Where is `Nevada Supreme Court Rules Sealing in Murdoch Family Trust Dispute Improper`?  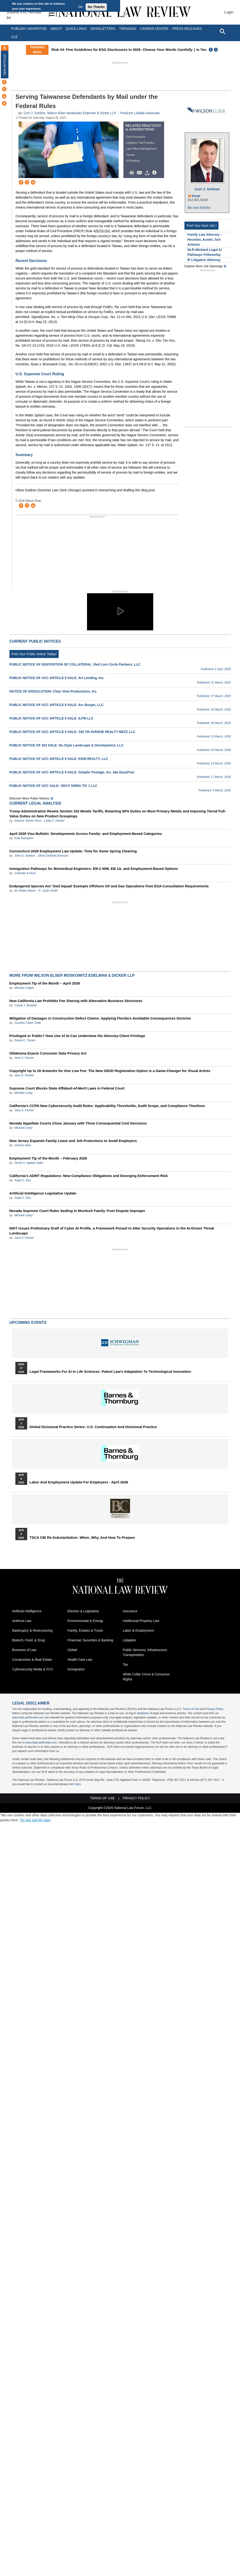 Nevada Supreme Court Rules Sealing in Murdoch Family Trust Dispute Improper is located at coordinates (77, 1211).